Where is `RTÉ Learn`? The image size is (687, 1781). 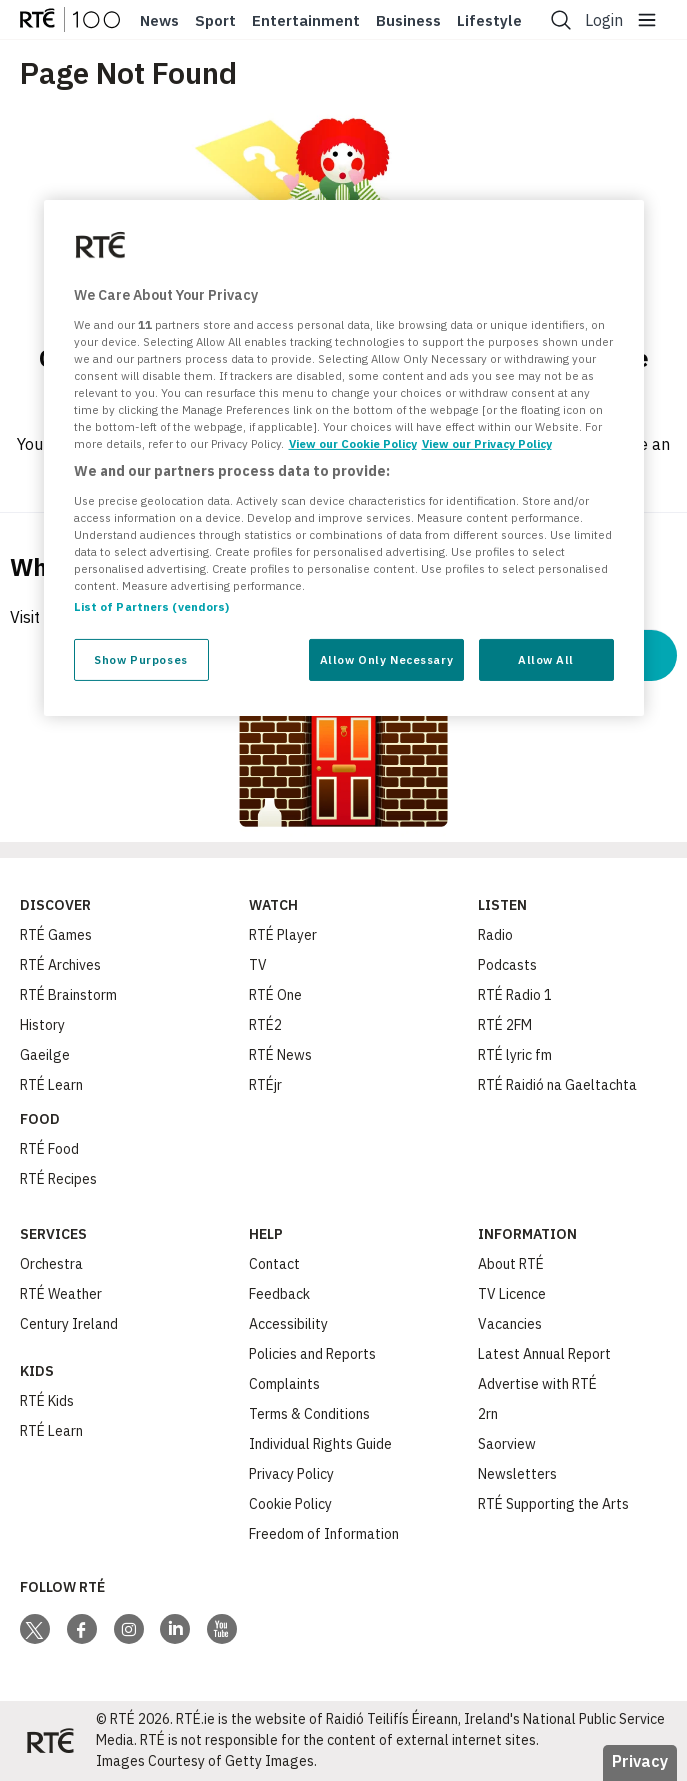 RTÉ Learn is located at coordinates (51, 1085).